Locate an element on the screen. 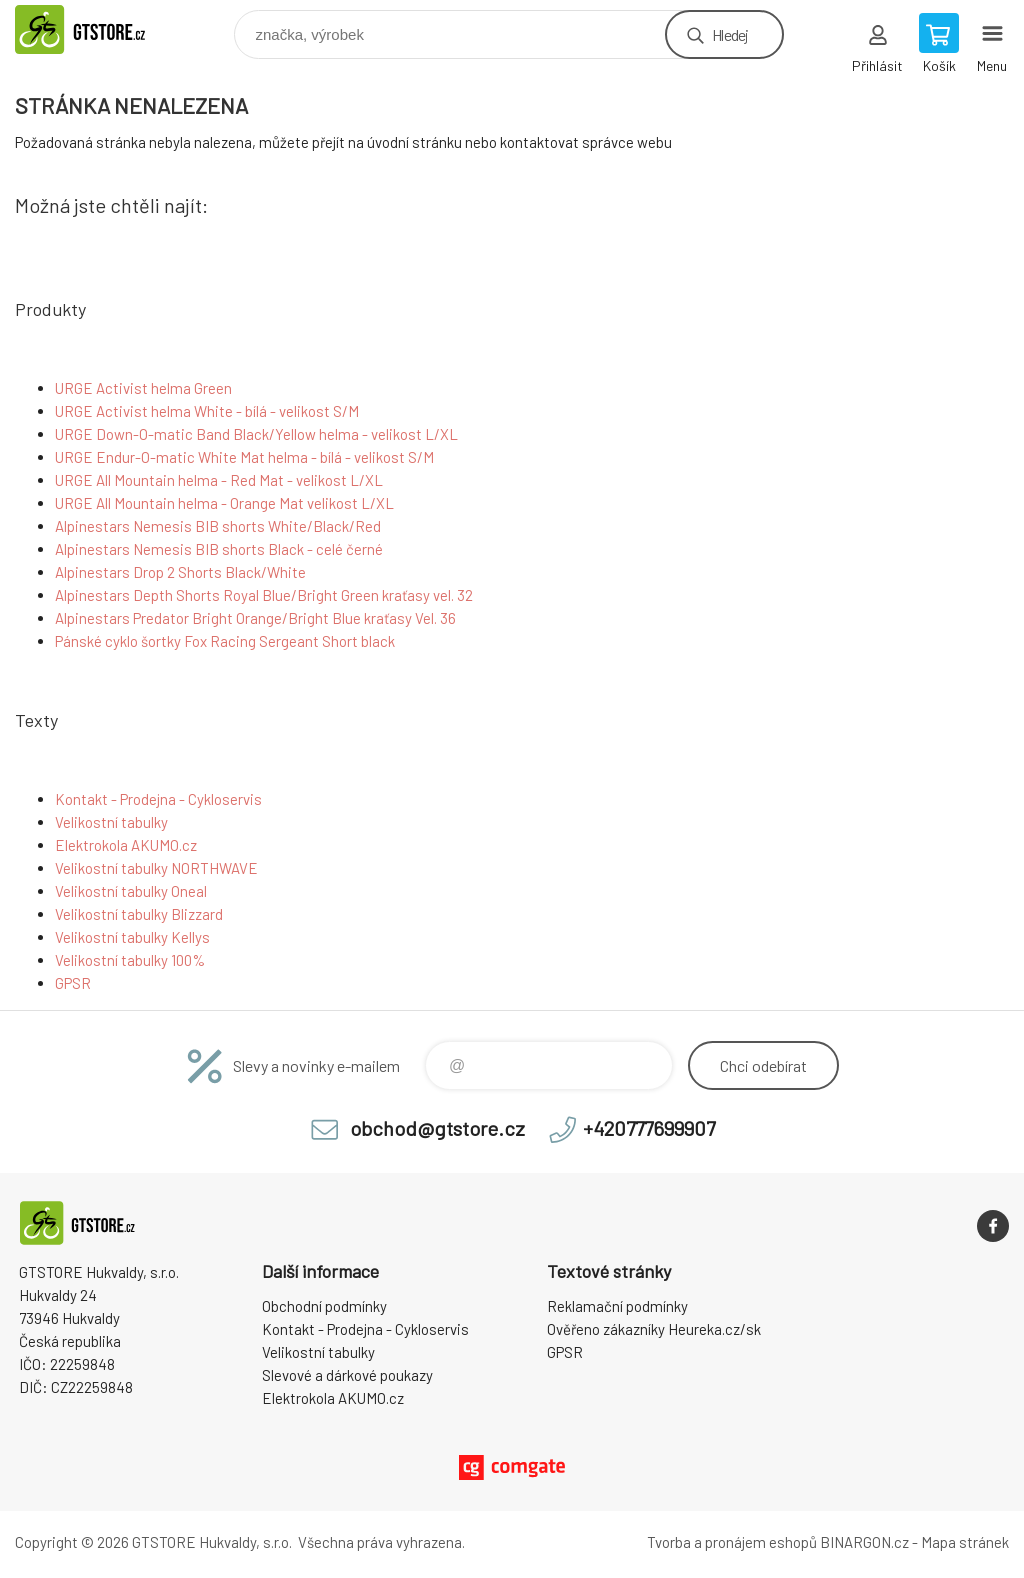 The image size is (1024, 1578). URGE All Mountain helma - Orange Mat velikost L/XL is located at coordinates (224, 503).